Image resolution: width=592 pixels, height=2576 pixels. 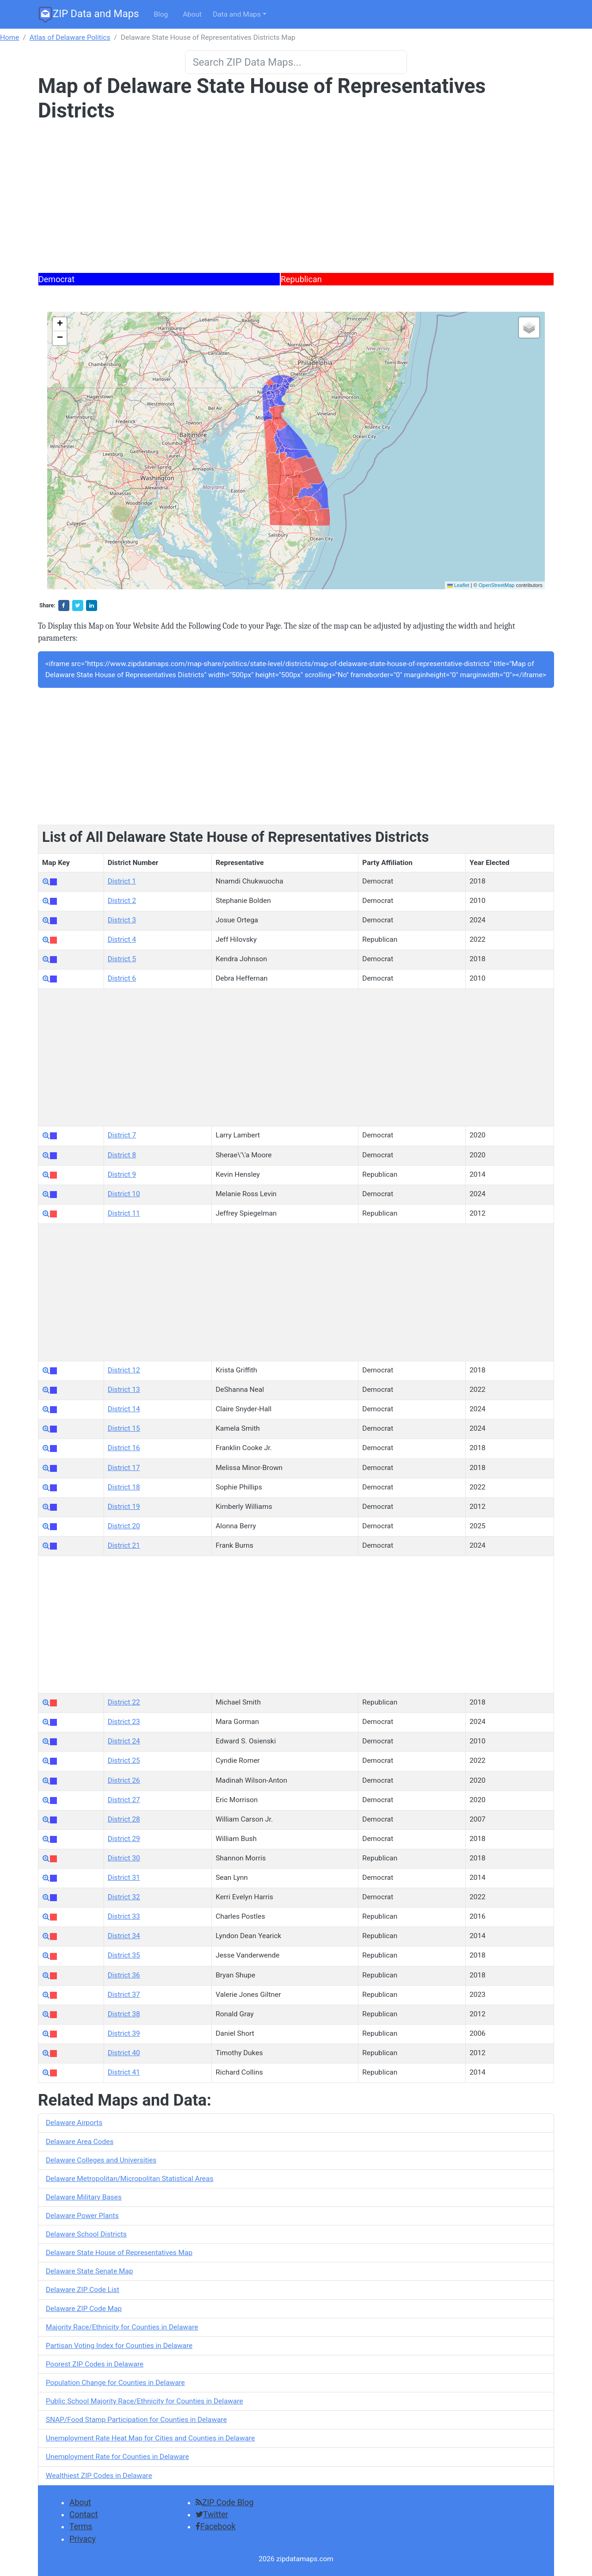 What do you see at coordinates (124, 2014) in the screenshot?
I see `District 38` at bounding box center [124, 2014].